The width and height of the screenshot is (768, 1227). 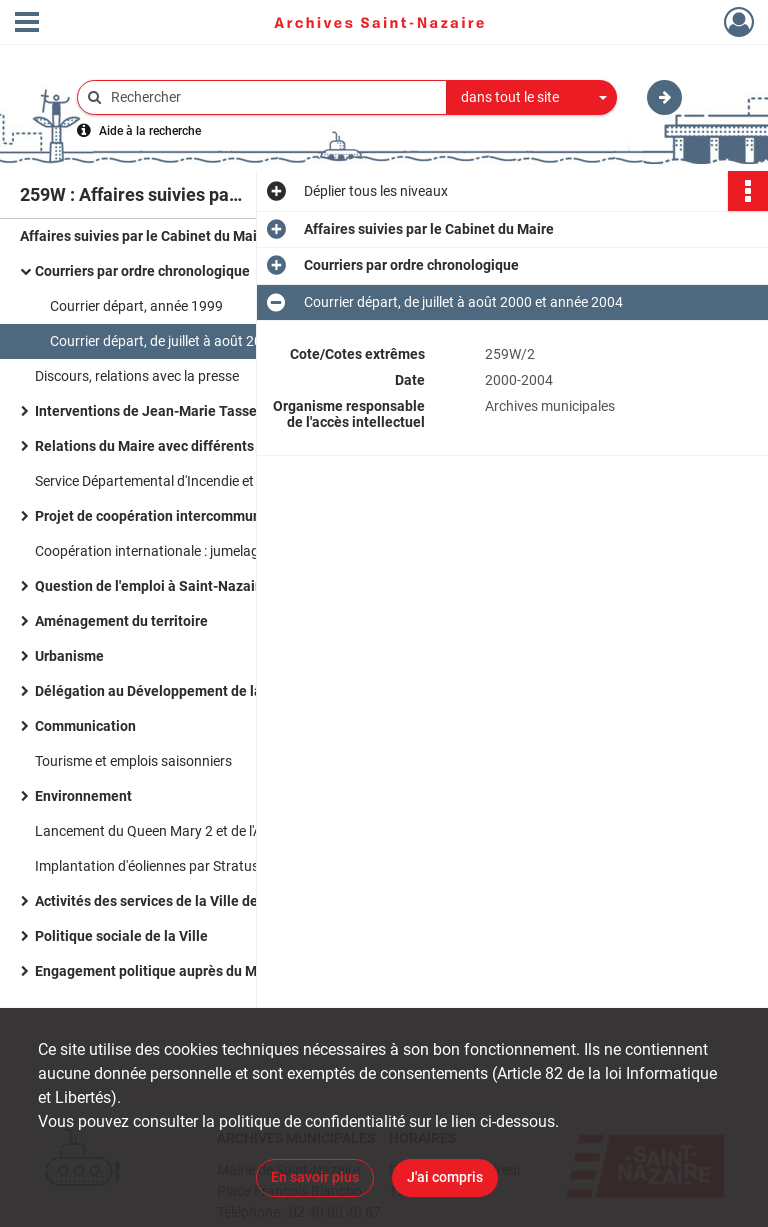 What do you see at coordinates (142, 271) in the screenshot?
I see `Courriers par ordre chronologique` at bounding box center [142, 271].